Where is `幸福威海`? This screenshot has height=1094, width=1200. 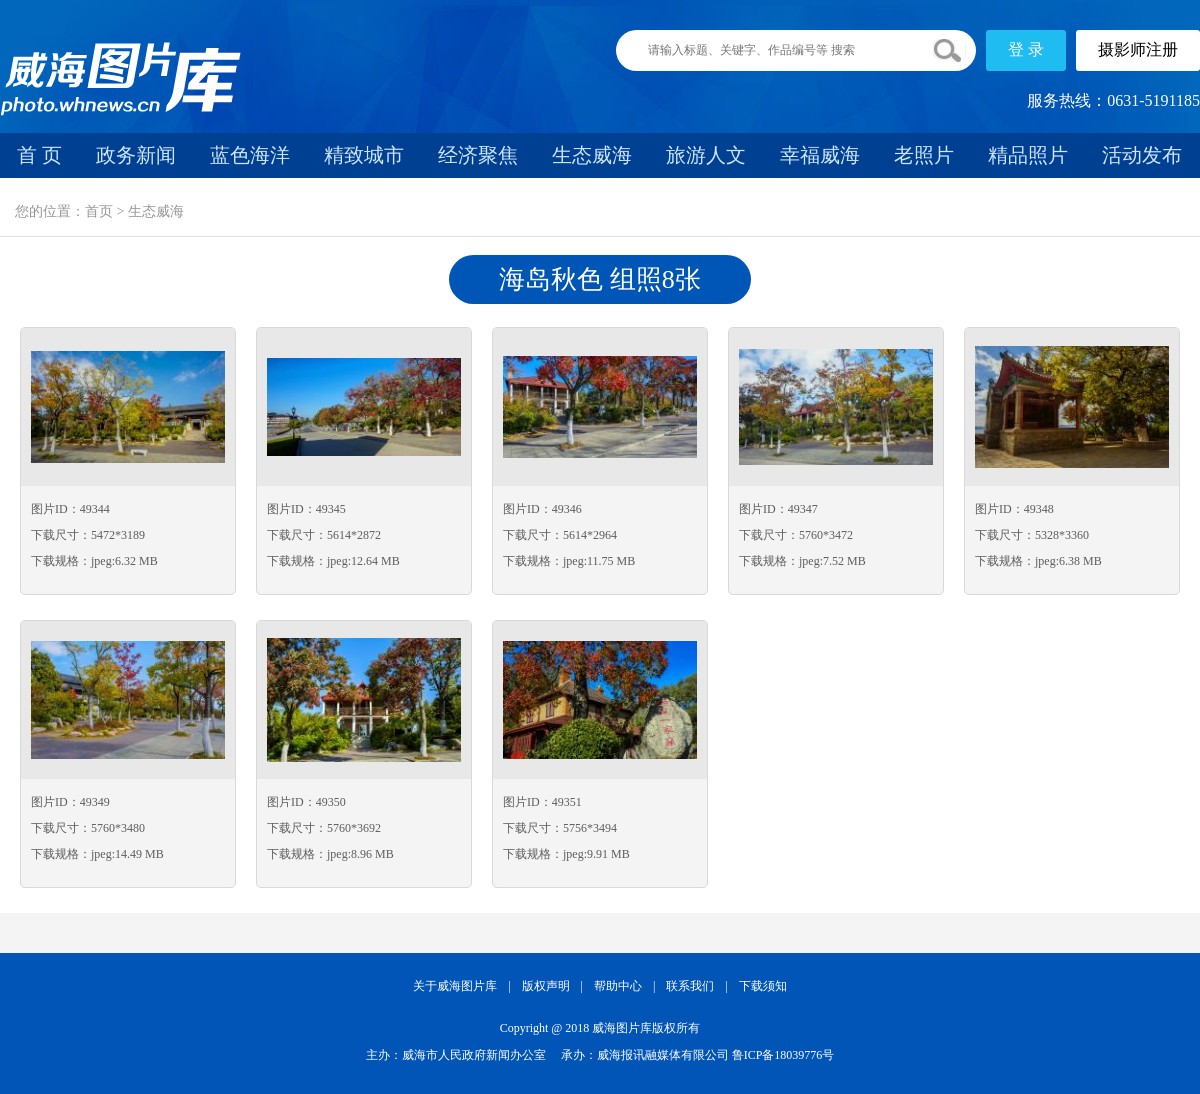
幸福威海 is located at coordinates (820, 155).